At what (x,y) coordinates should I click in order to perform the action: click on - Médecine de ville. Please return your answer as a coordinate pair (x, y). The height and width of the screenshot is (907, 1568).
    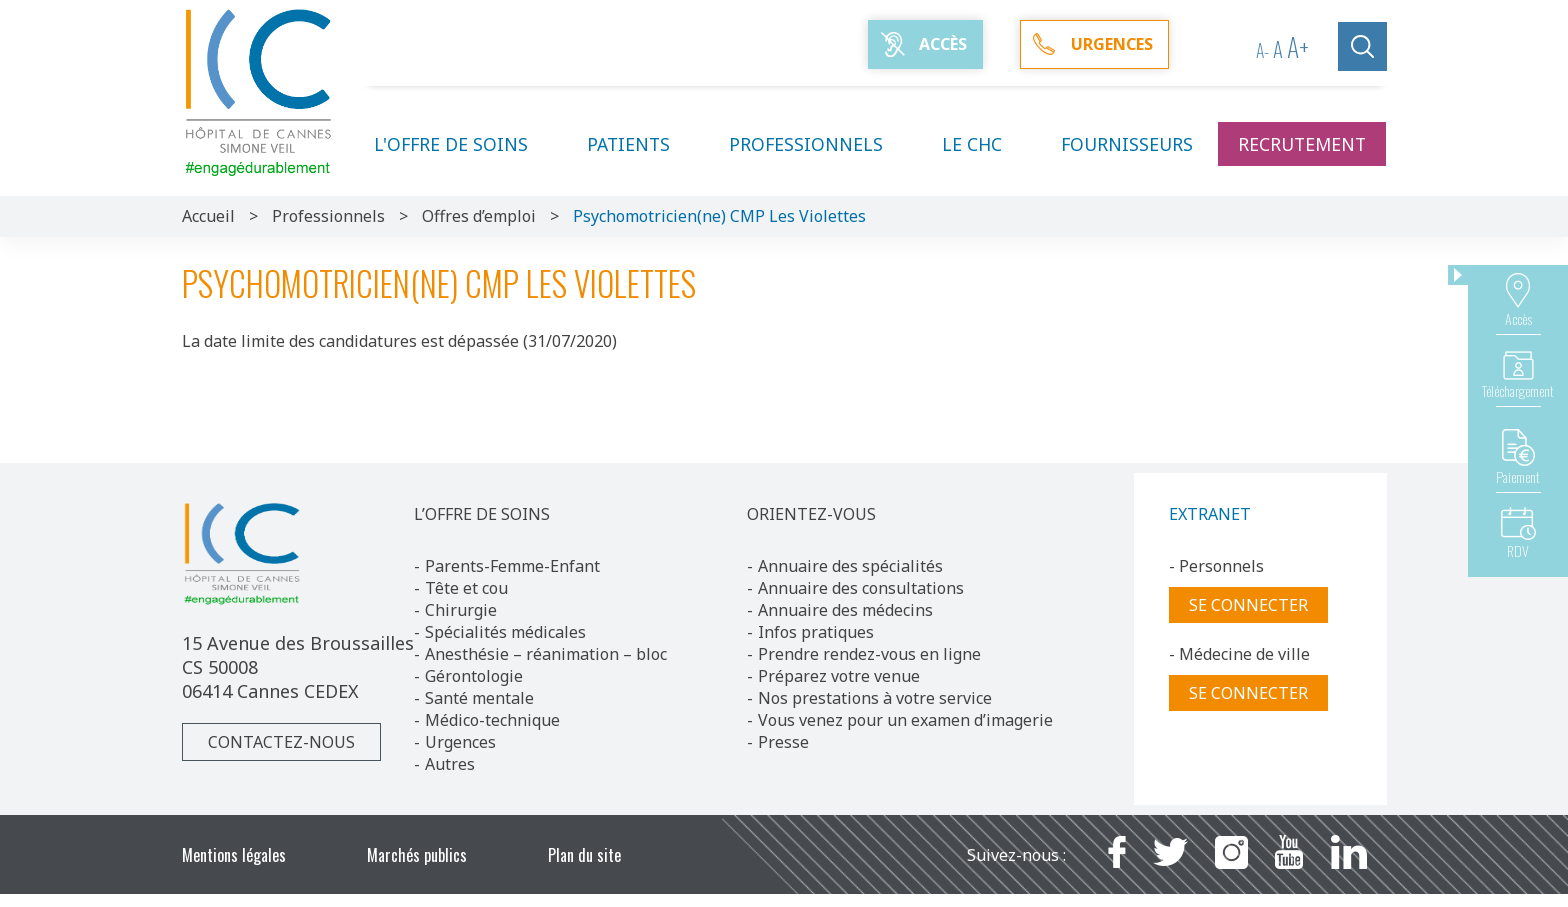
    Looking at the image, I should click on (1239, 654).